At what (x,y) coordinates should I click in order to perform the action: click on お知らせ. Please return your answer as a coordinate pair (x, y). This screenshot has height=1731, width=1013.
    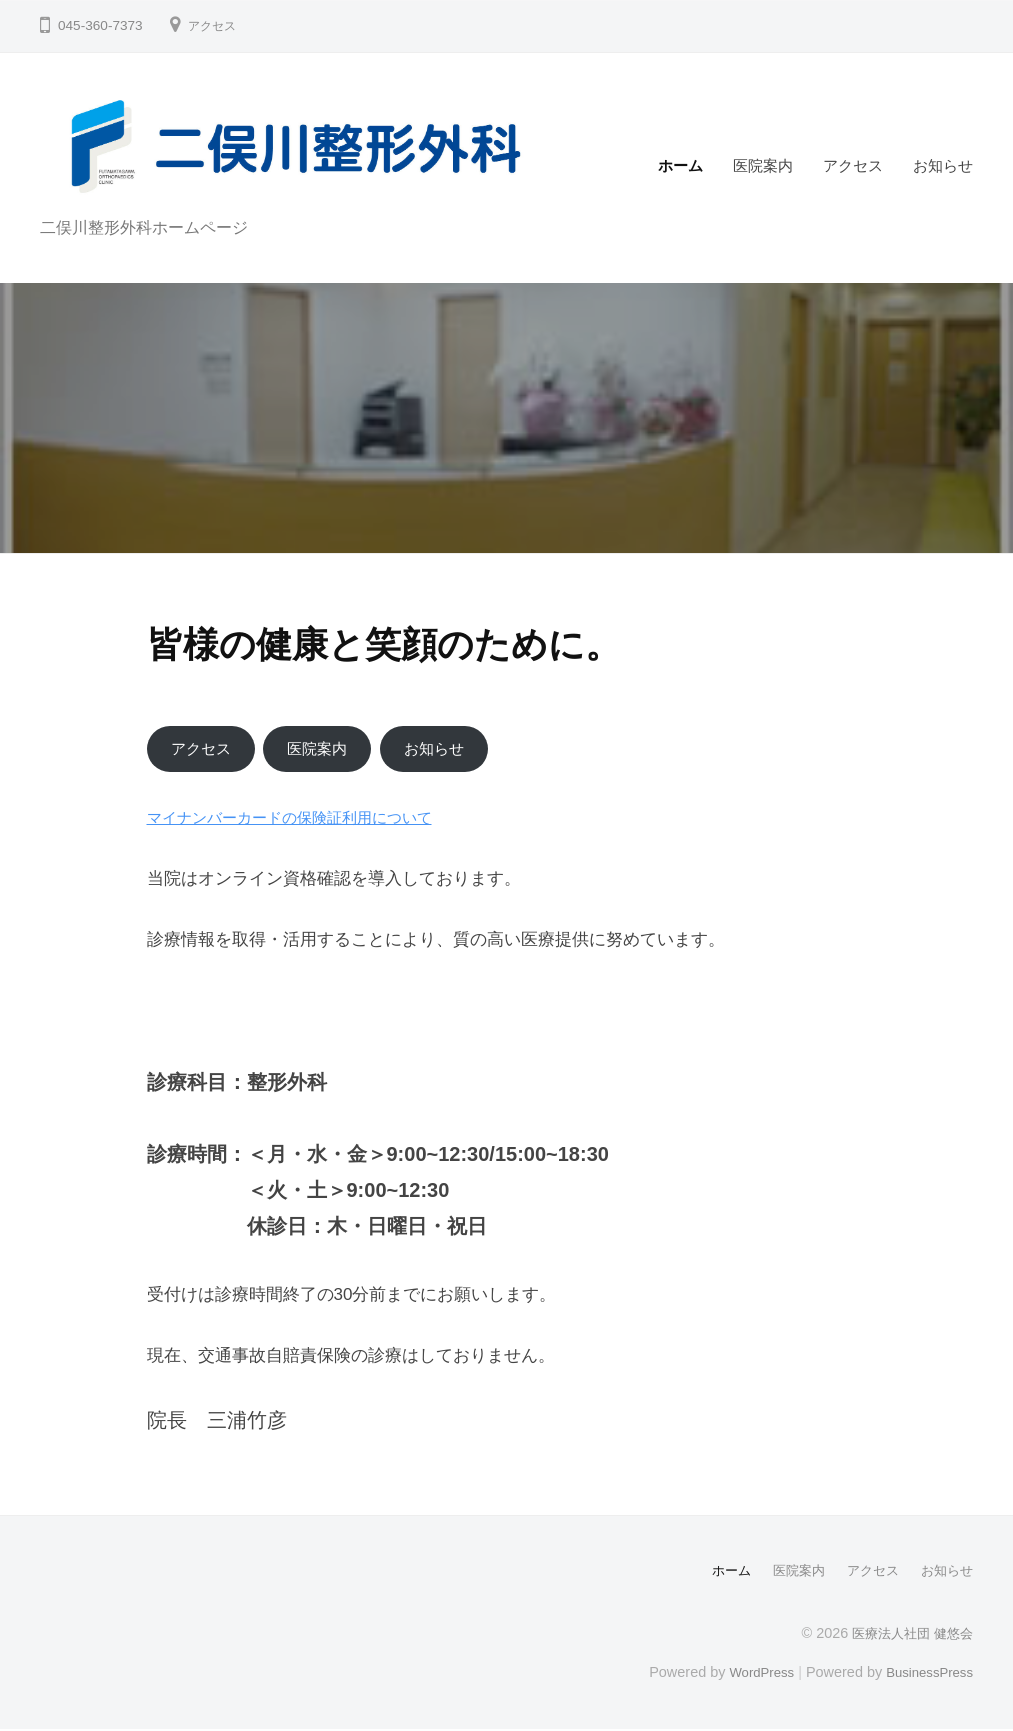
    Looking at the image, I should click on (943, 165).